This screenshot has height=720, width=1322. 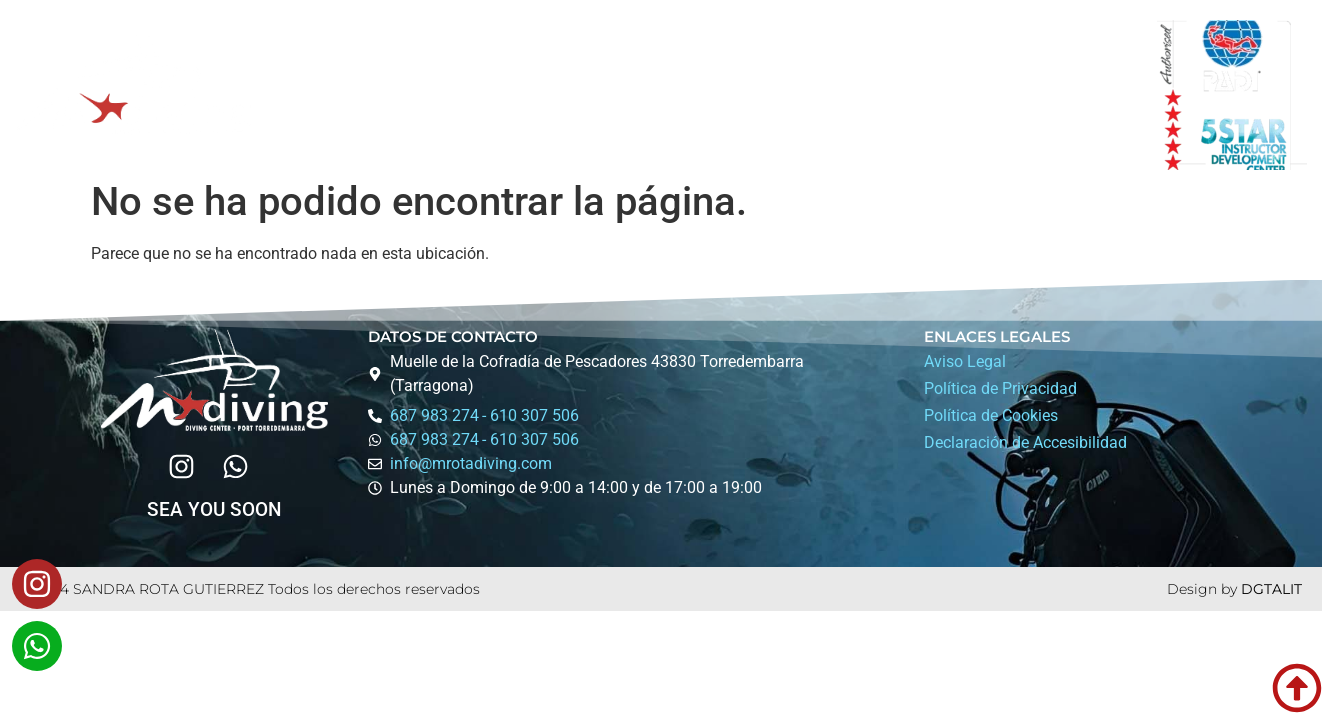 What do you see at coordinates (1204, 589) in the screenshot?
I see `Design by` at bounding box center [1204, 589].